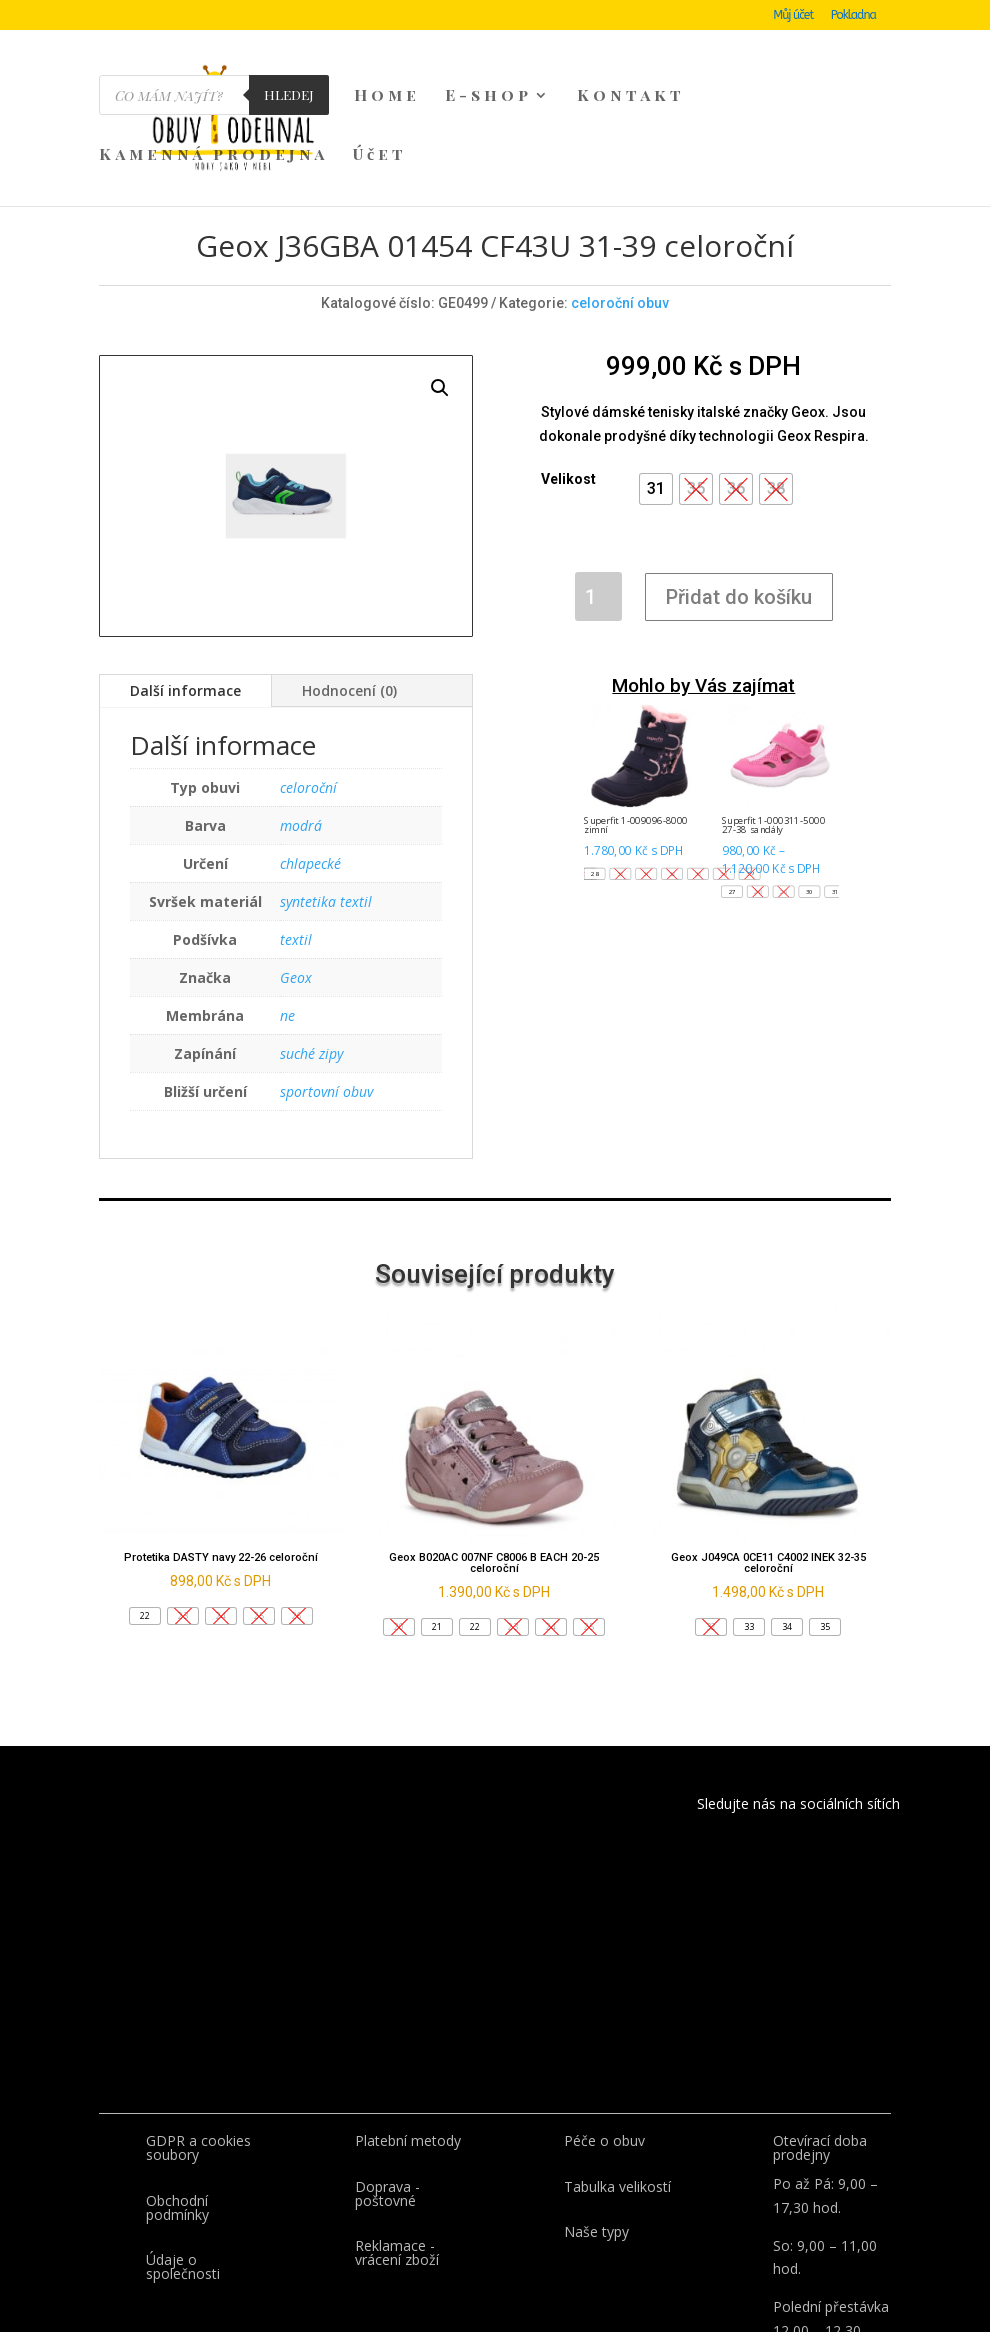  What do you see at coordinates (604, 2046) in the screenshot?
I see `Péče o obuv` at bounding box center [604, 2046].